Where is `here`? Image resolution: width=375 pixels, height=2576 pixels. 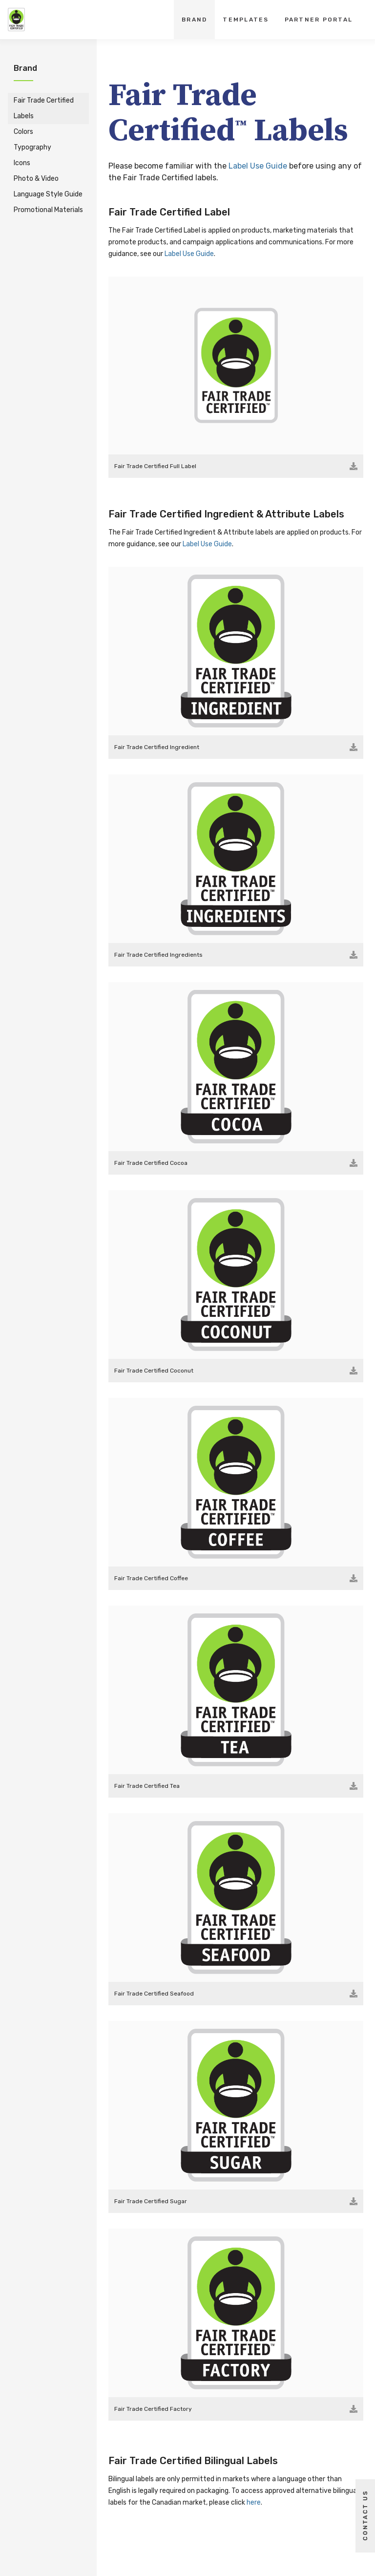
here is located at coordinates (254, 2502).